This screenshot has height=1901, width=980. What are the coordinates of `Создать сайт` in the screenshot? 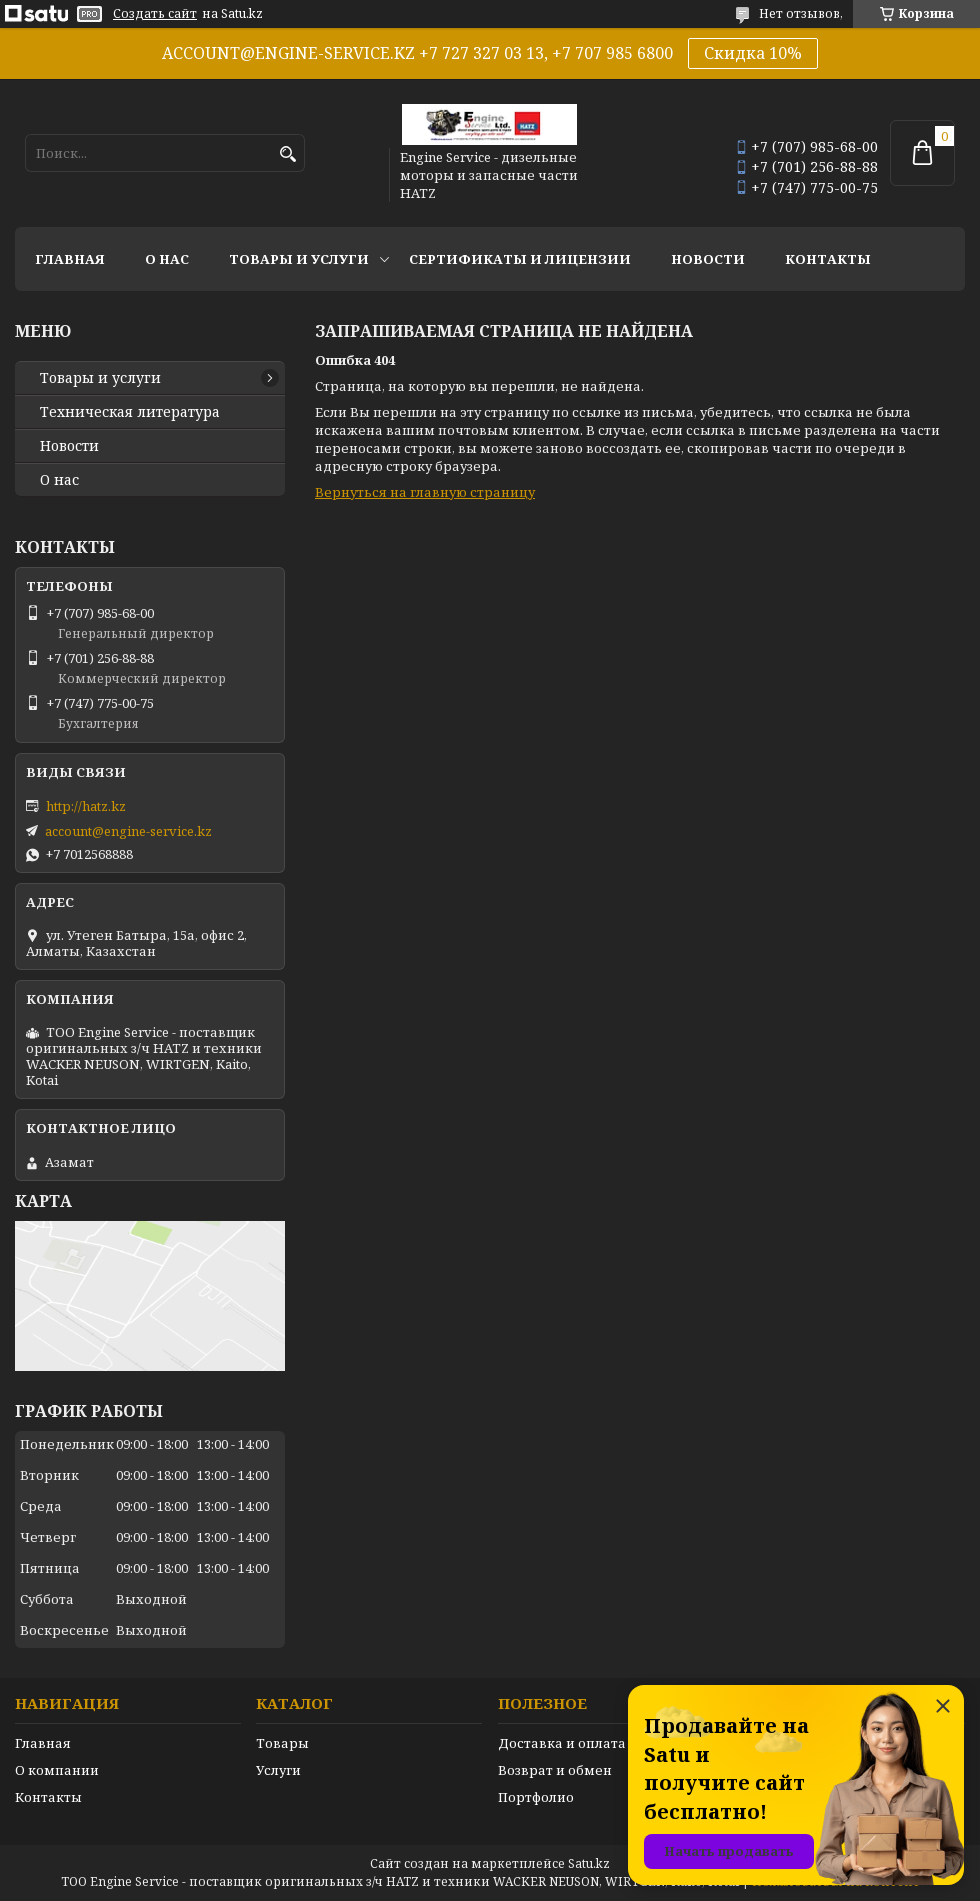 It's located at (155, 14).